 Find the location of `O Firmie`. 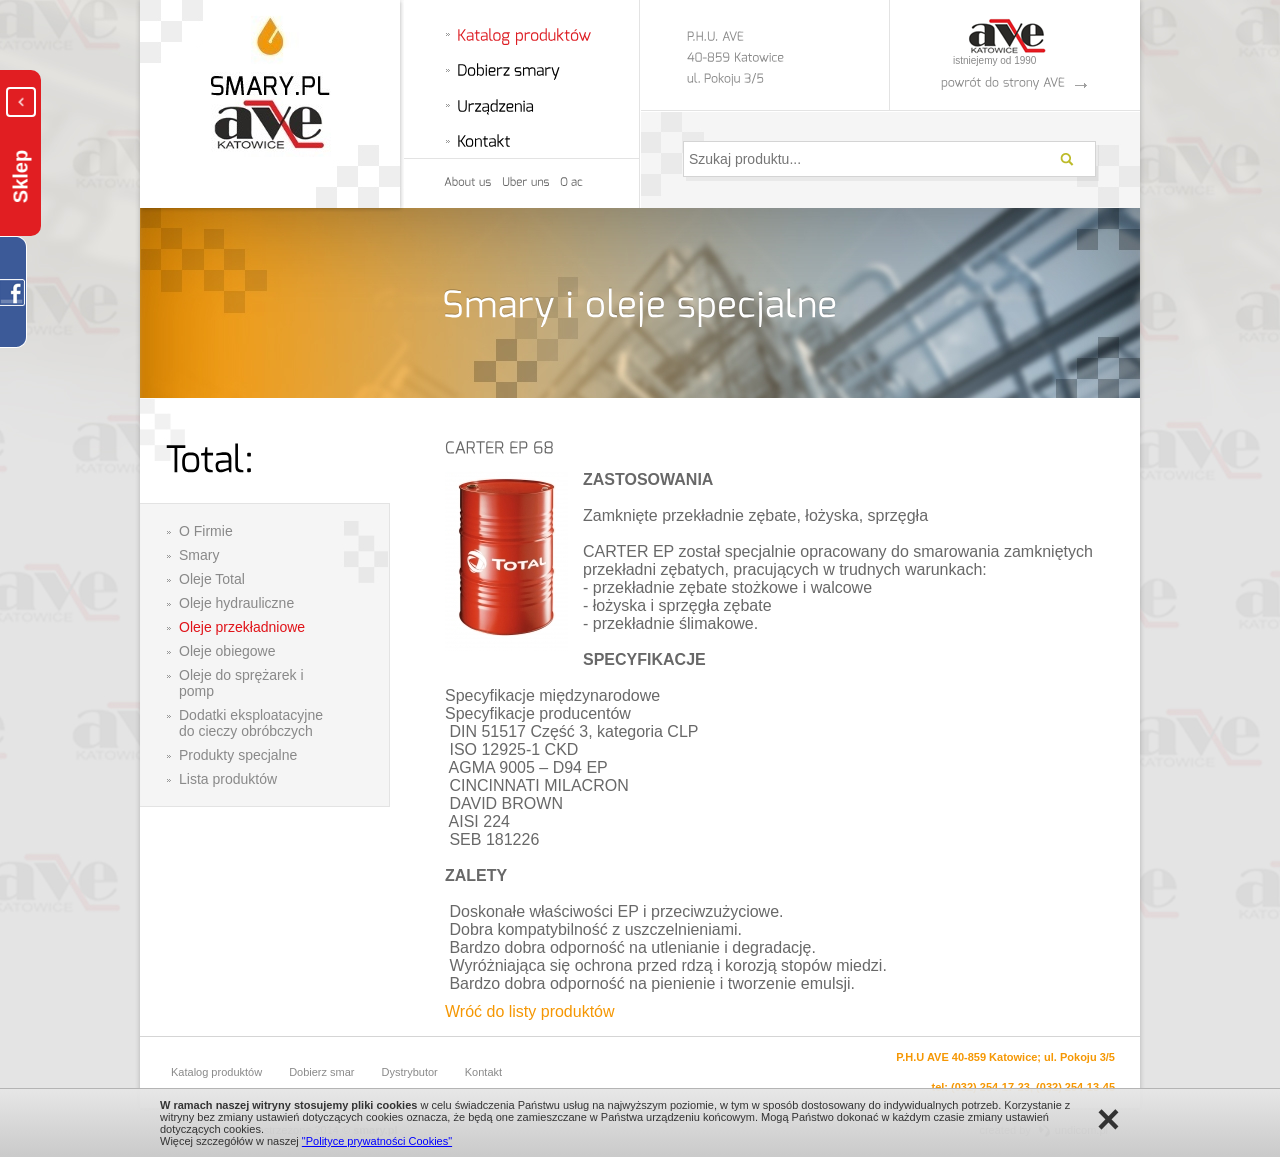

O Firmie is located at coordinates (206, 531).